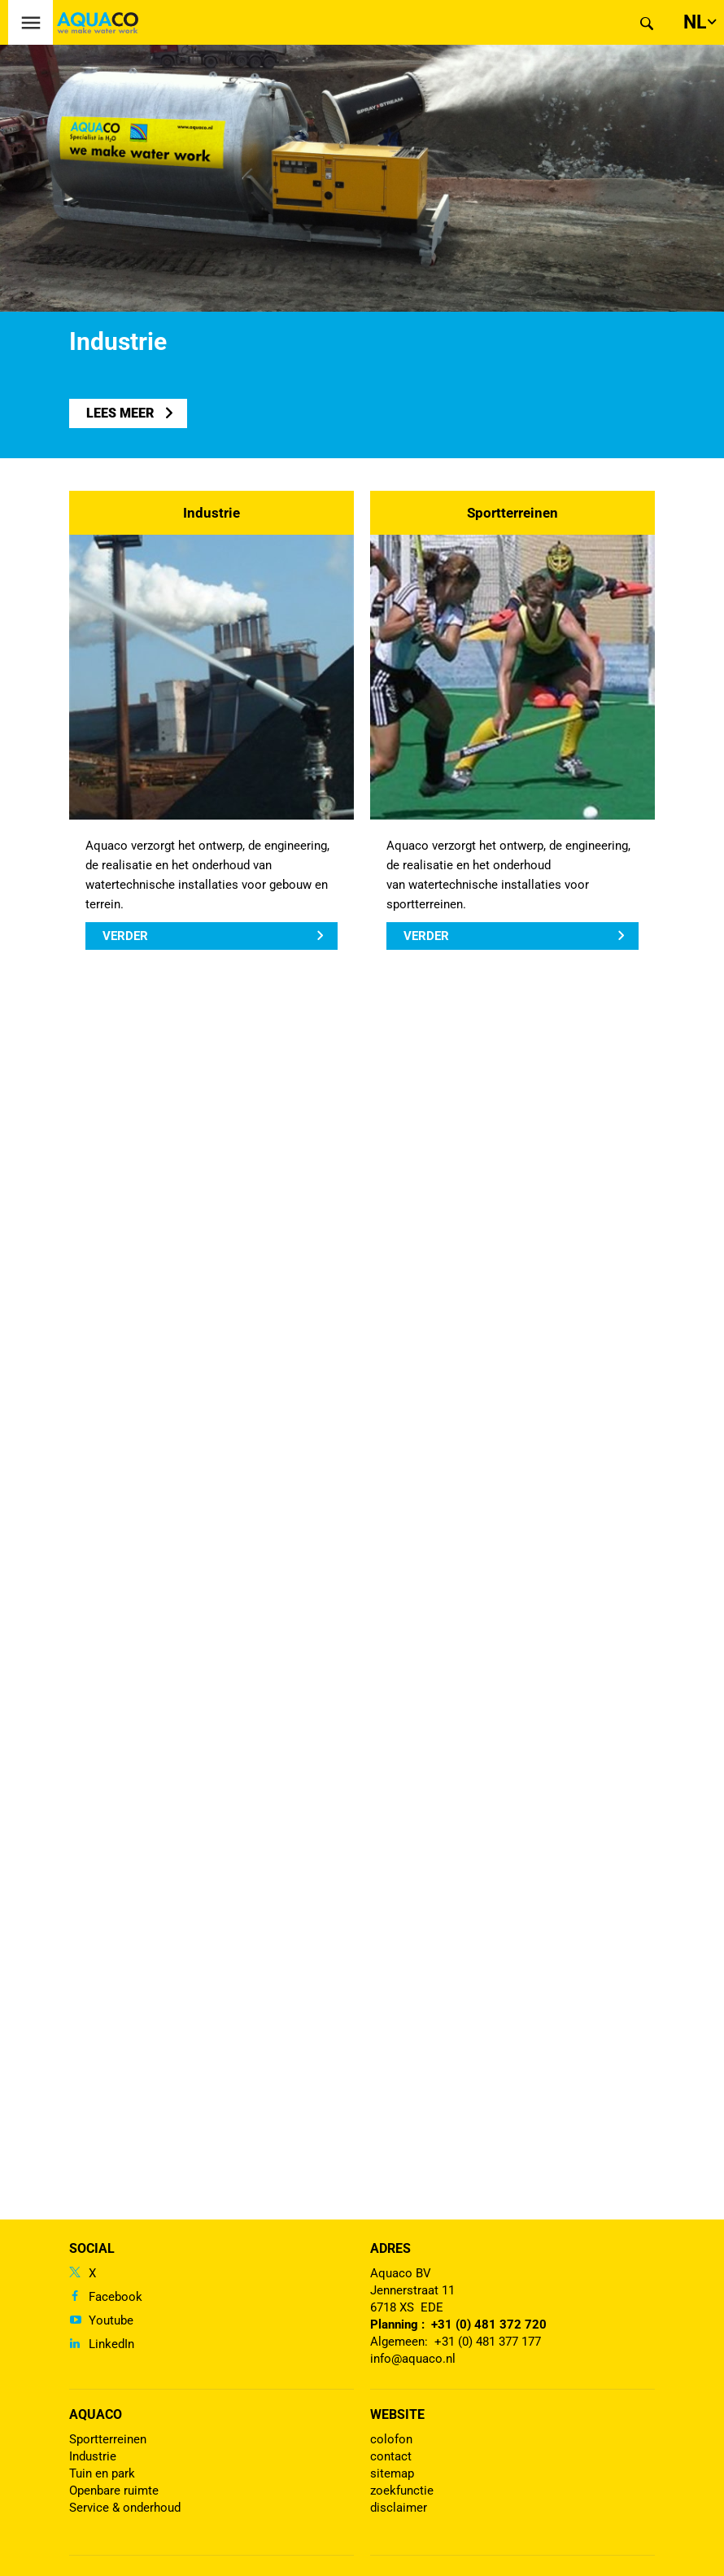 The image size is (724, 2576). Describe the element at coordinates (413, 2358) in the screenshot. I see `info@aquaco.nl` at that location.